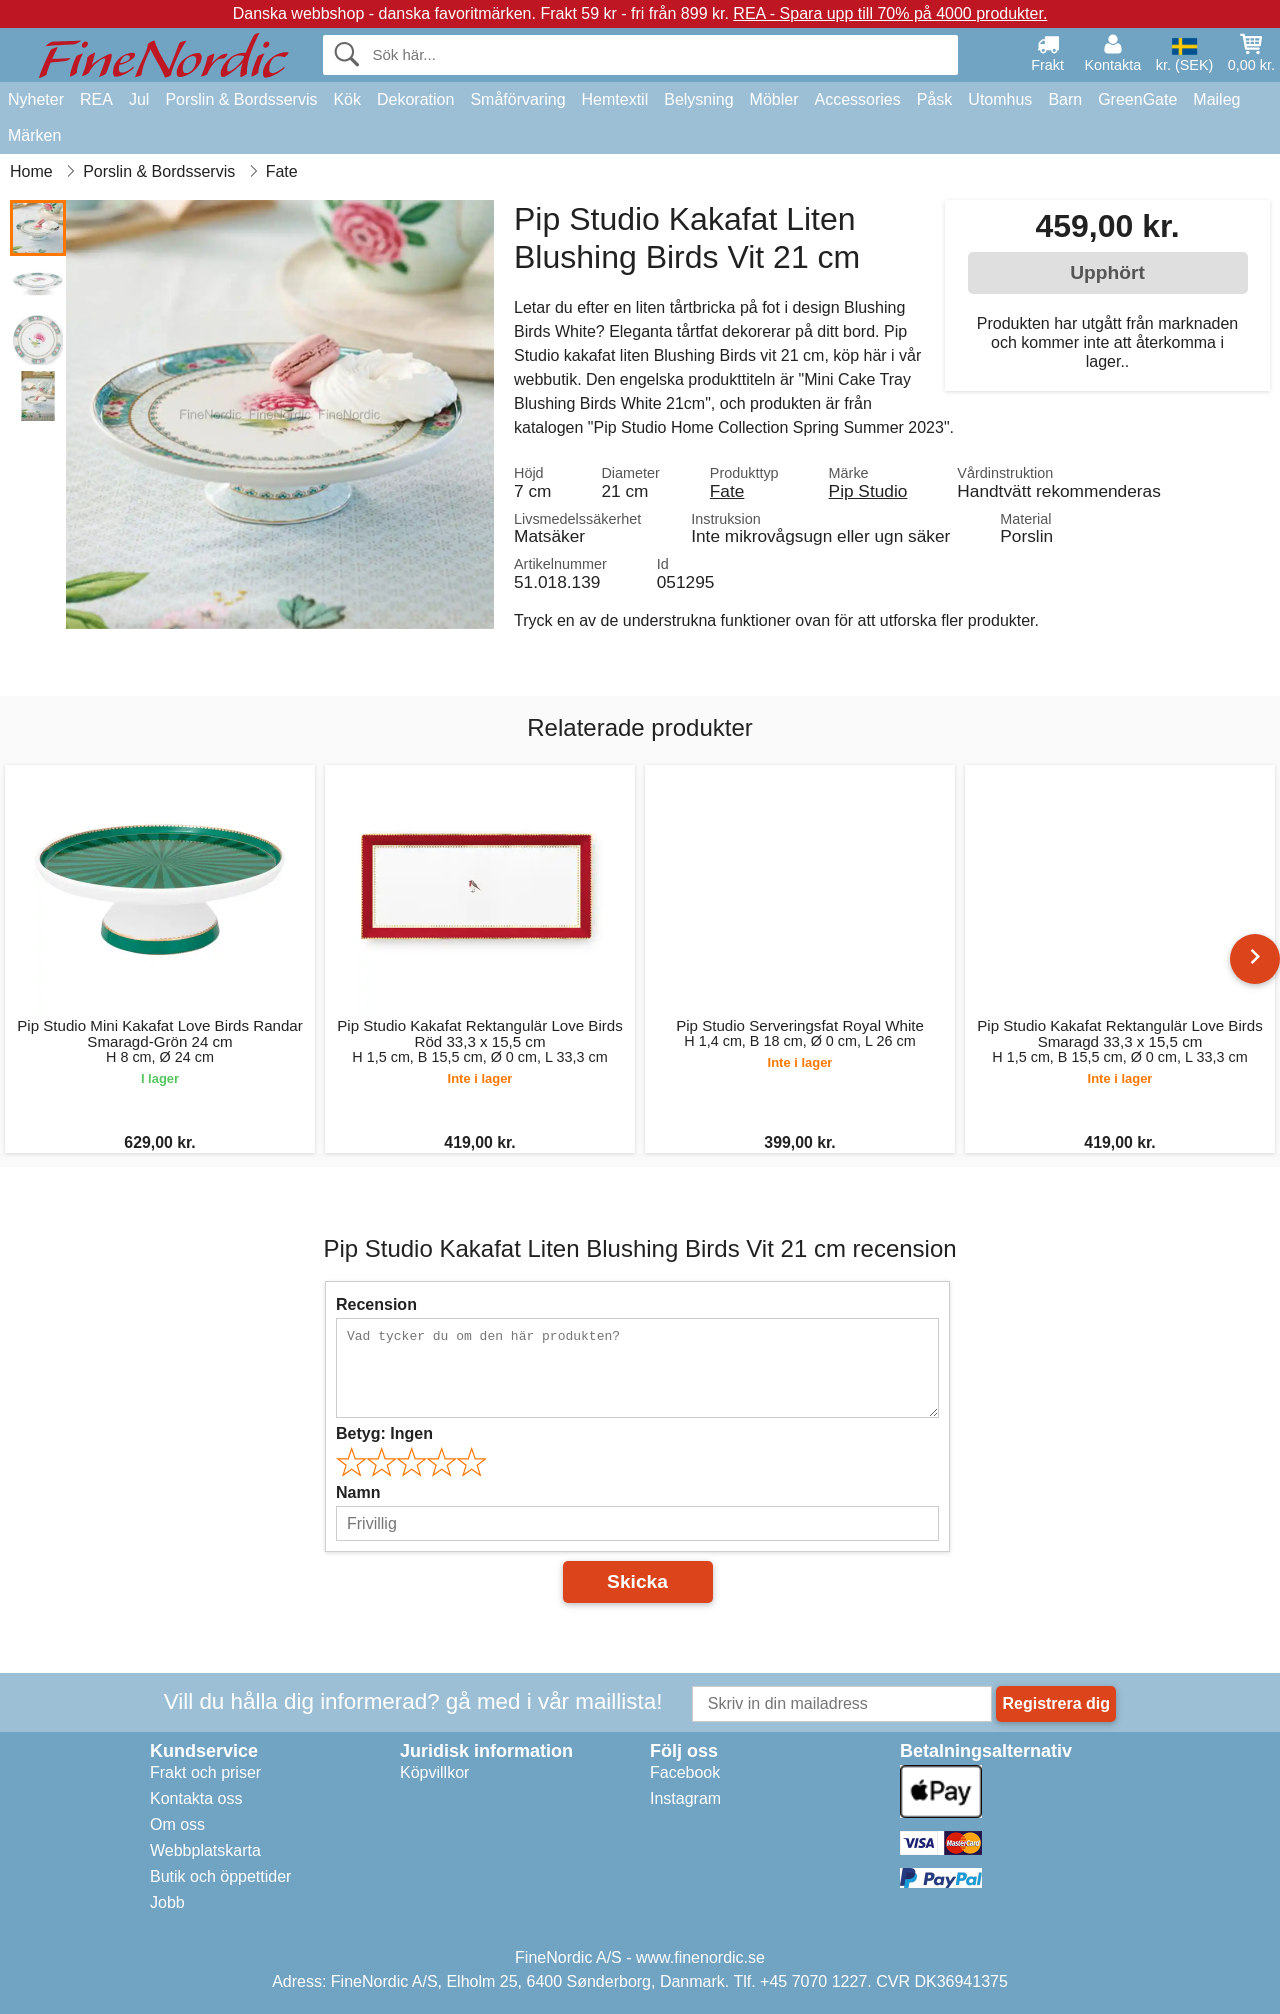  Describe the element at coordinates (858, 99) in the screenshot. I see `Accessories` at that location.